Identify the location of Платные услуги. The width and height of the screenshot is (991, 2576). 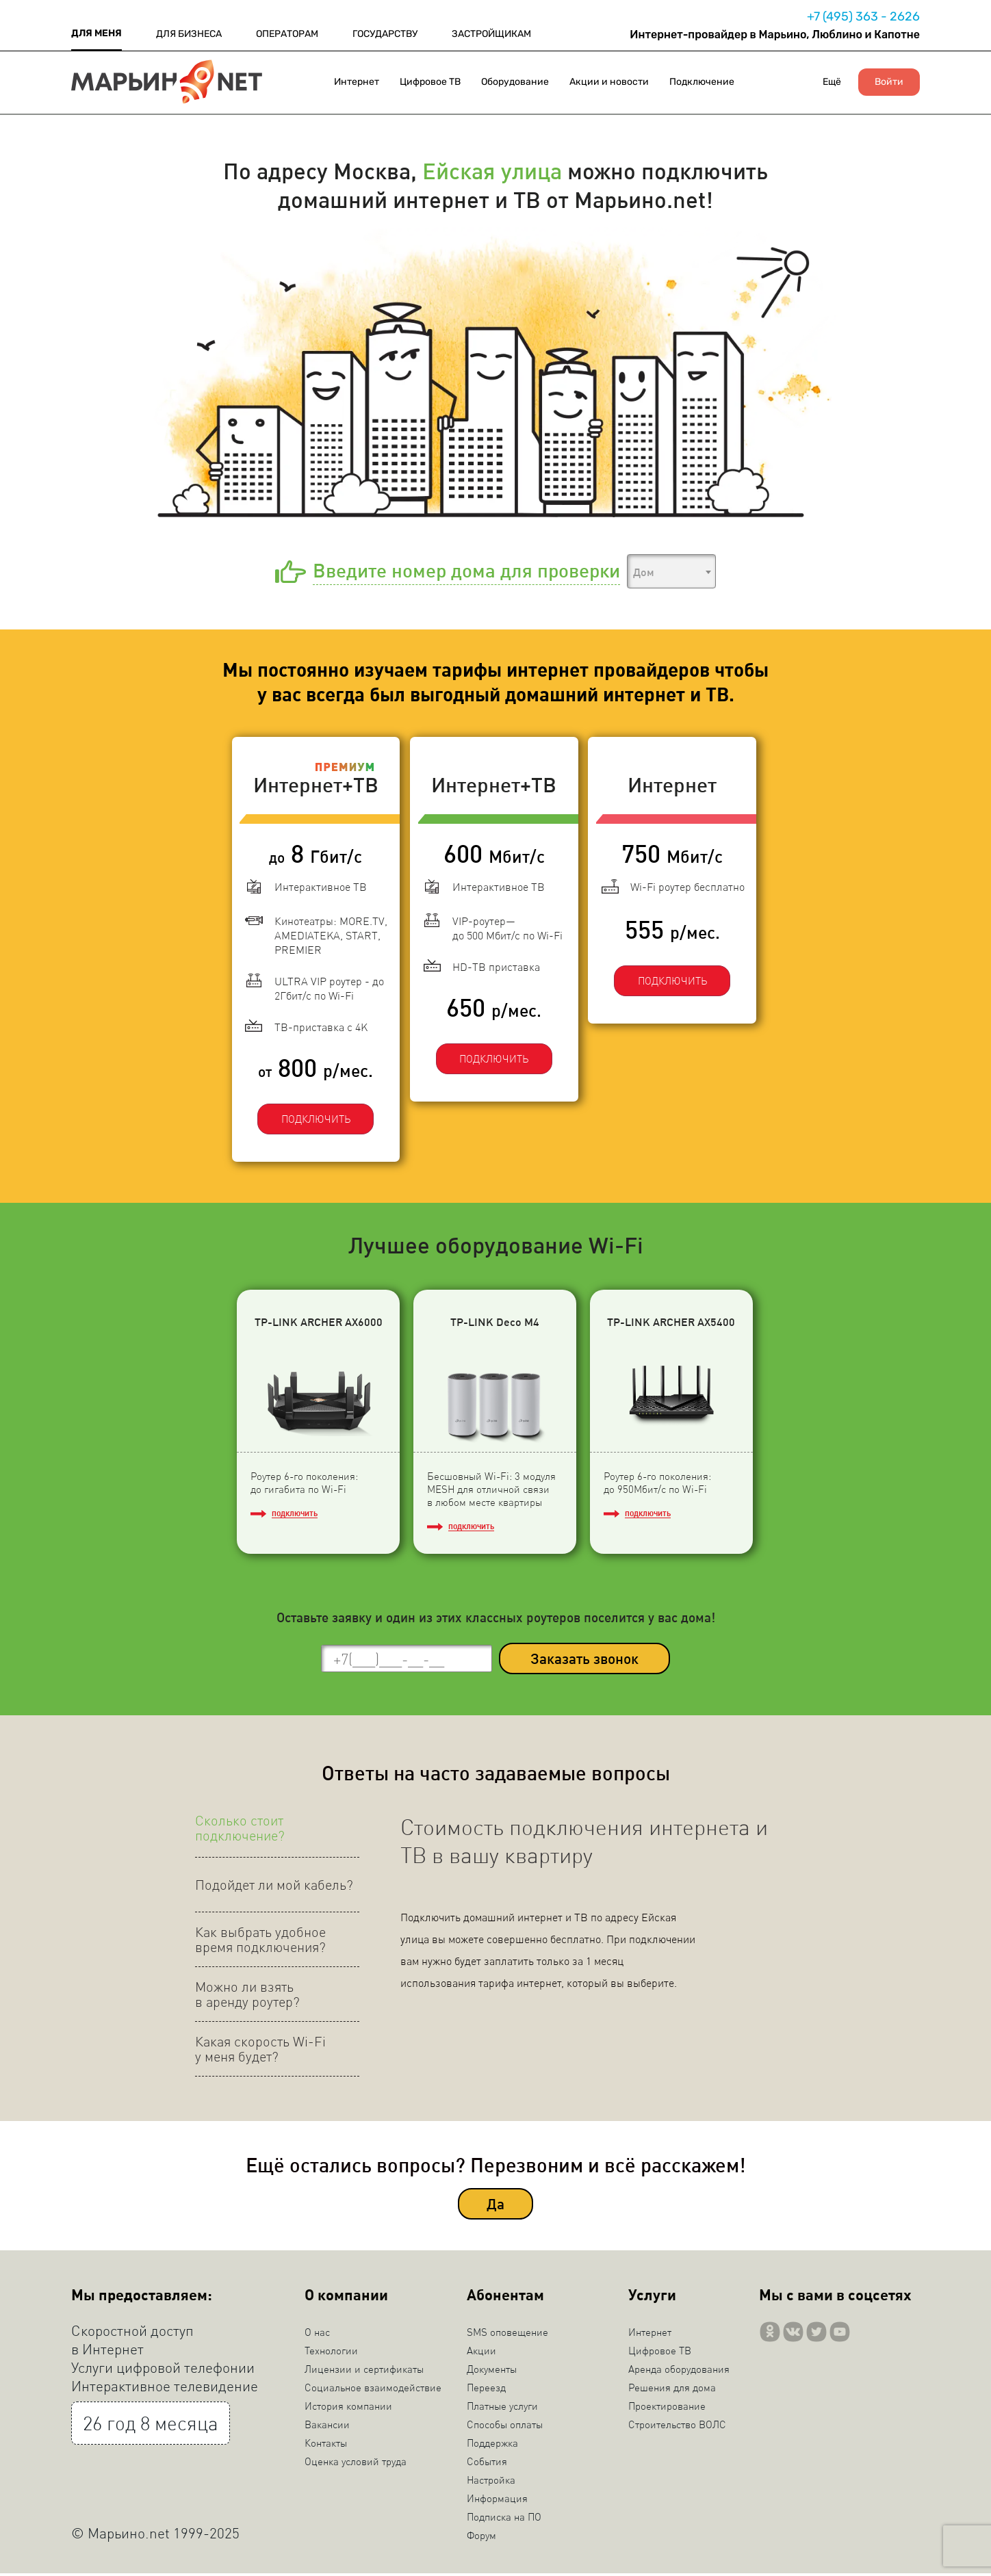
(502, 2408).